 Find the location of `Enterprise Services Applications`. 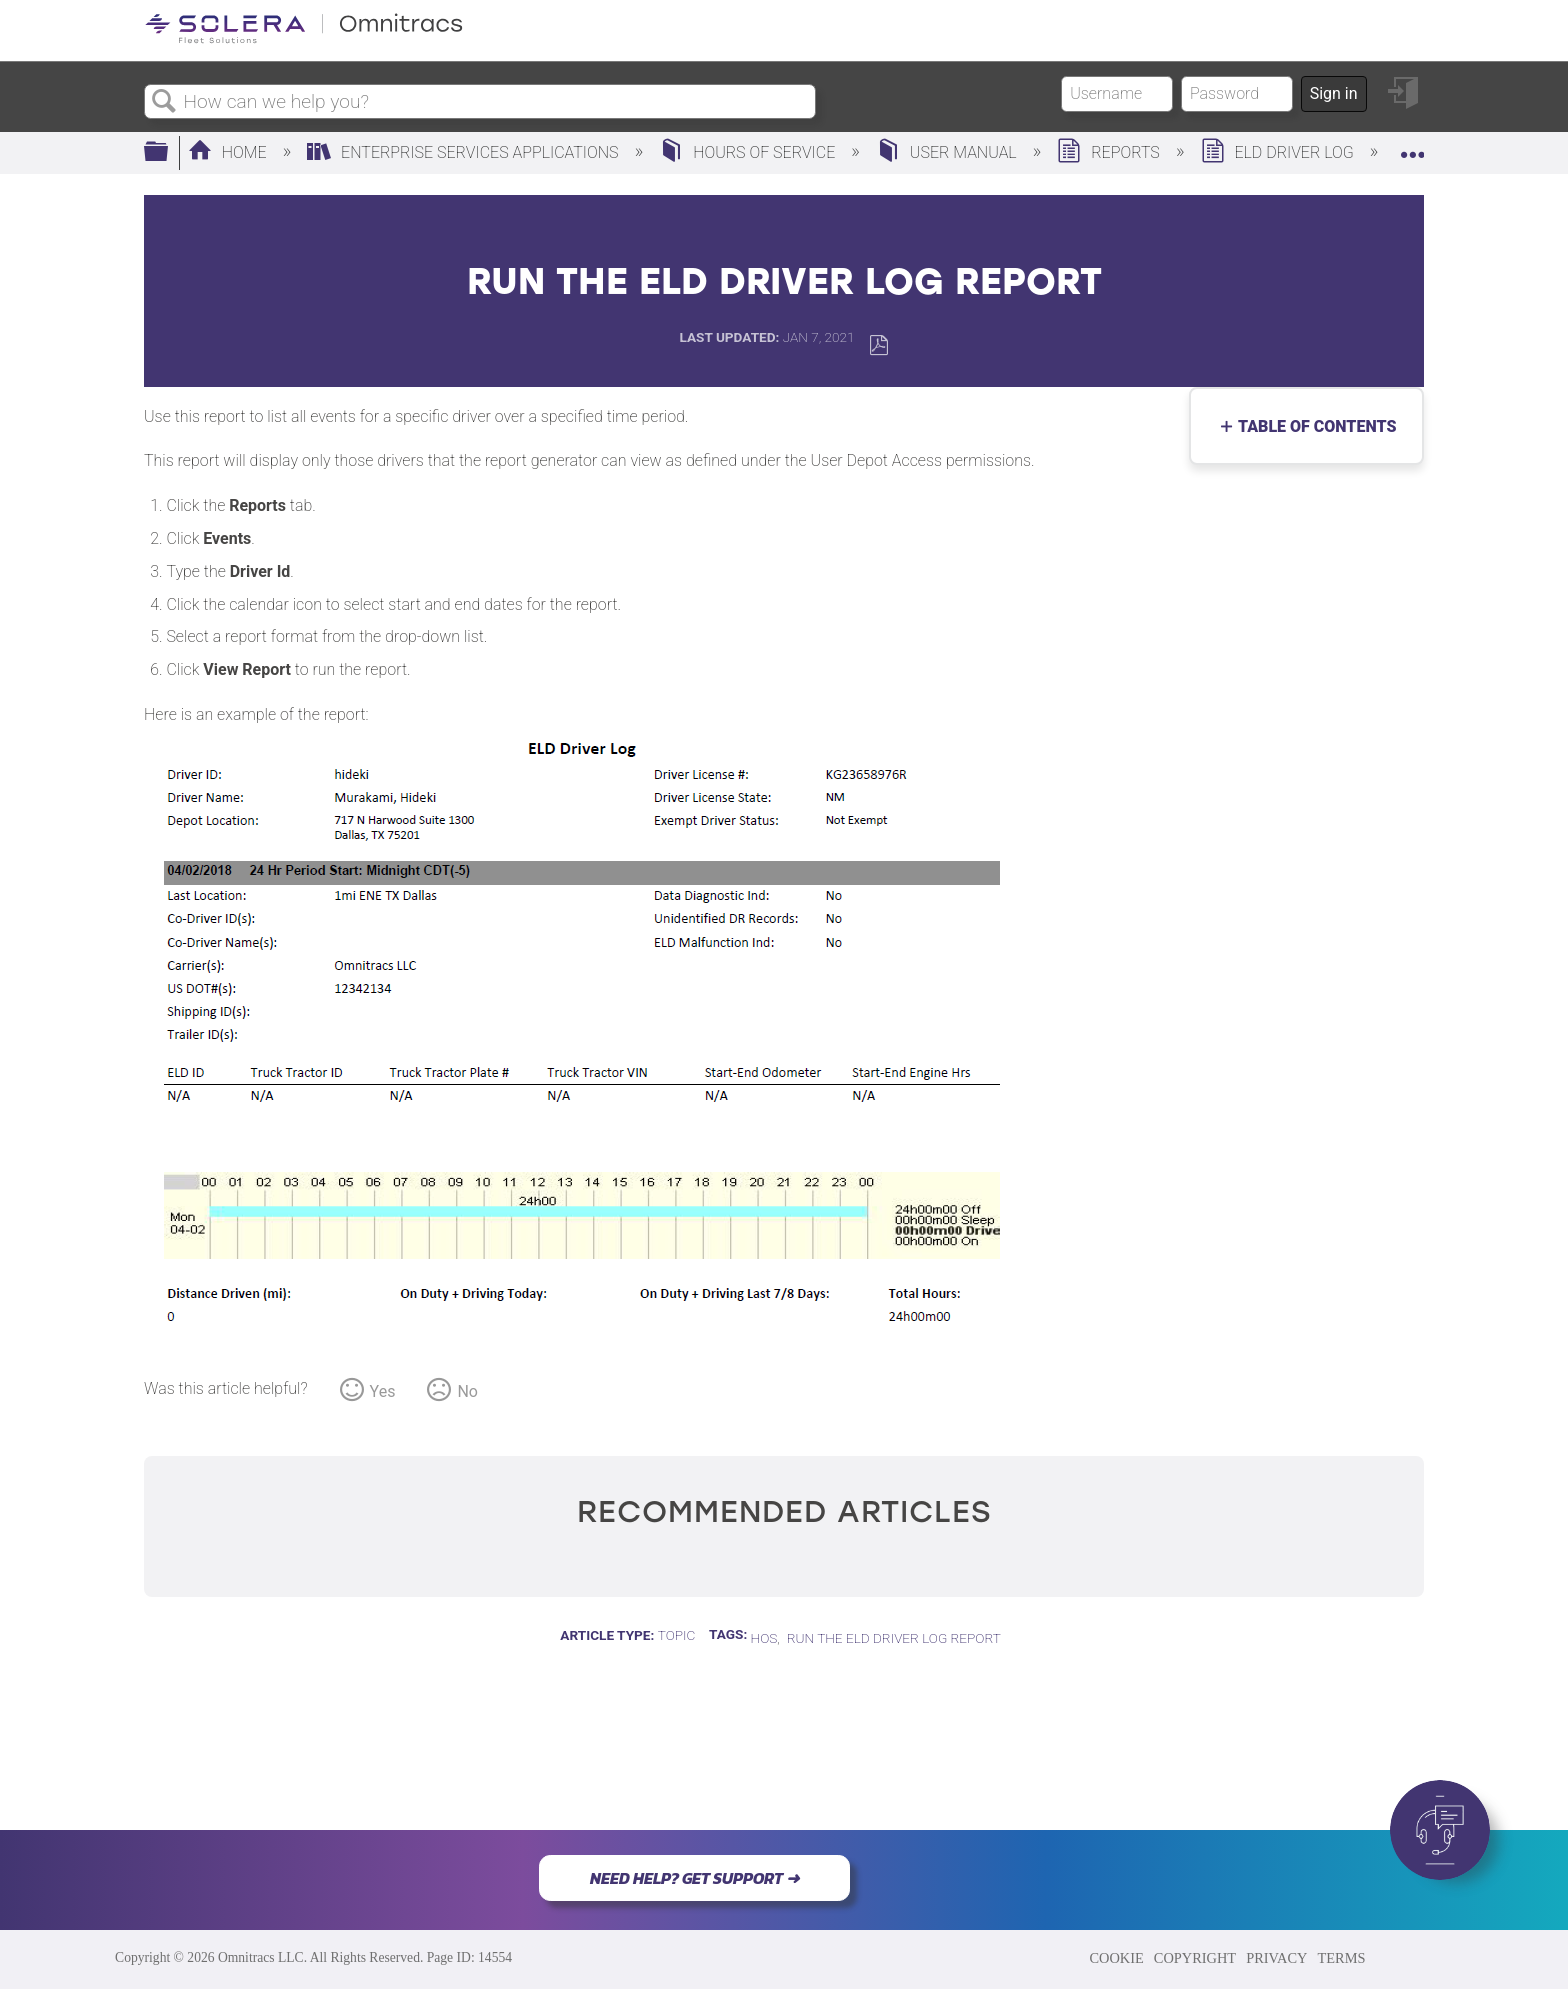

Enterprise Services Applications is located at coordinates (464, 152).